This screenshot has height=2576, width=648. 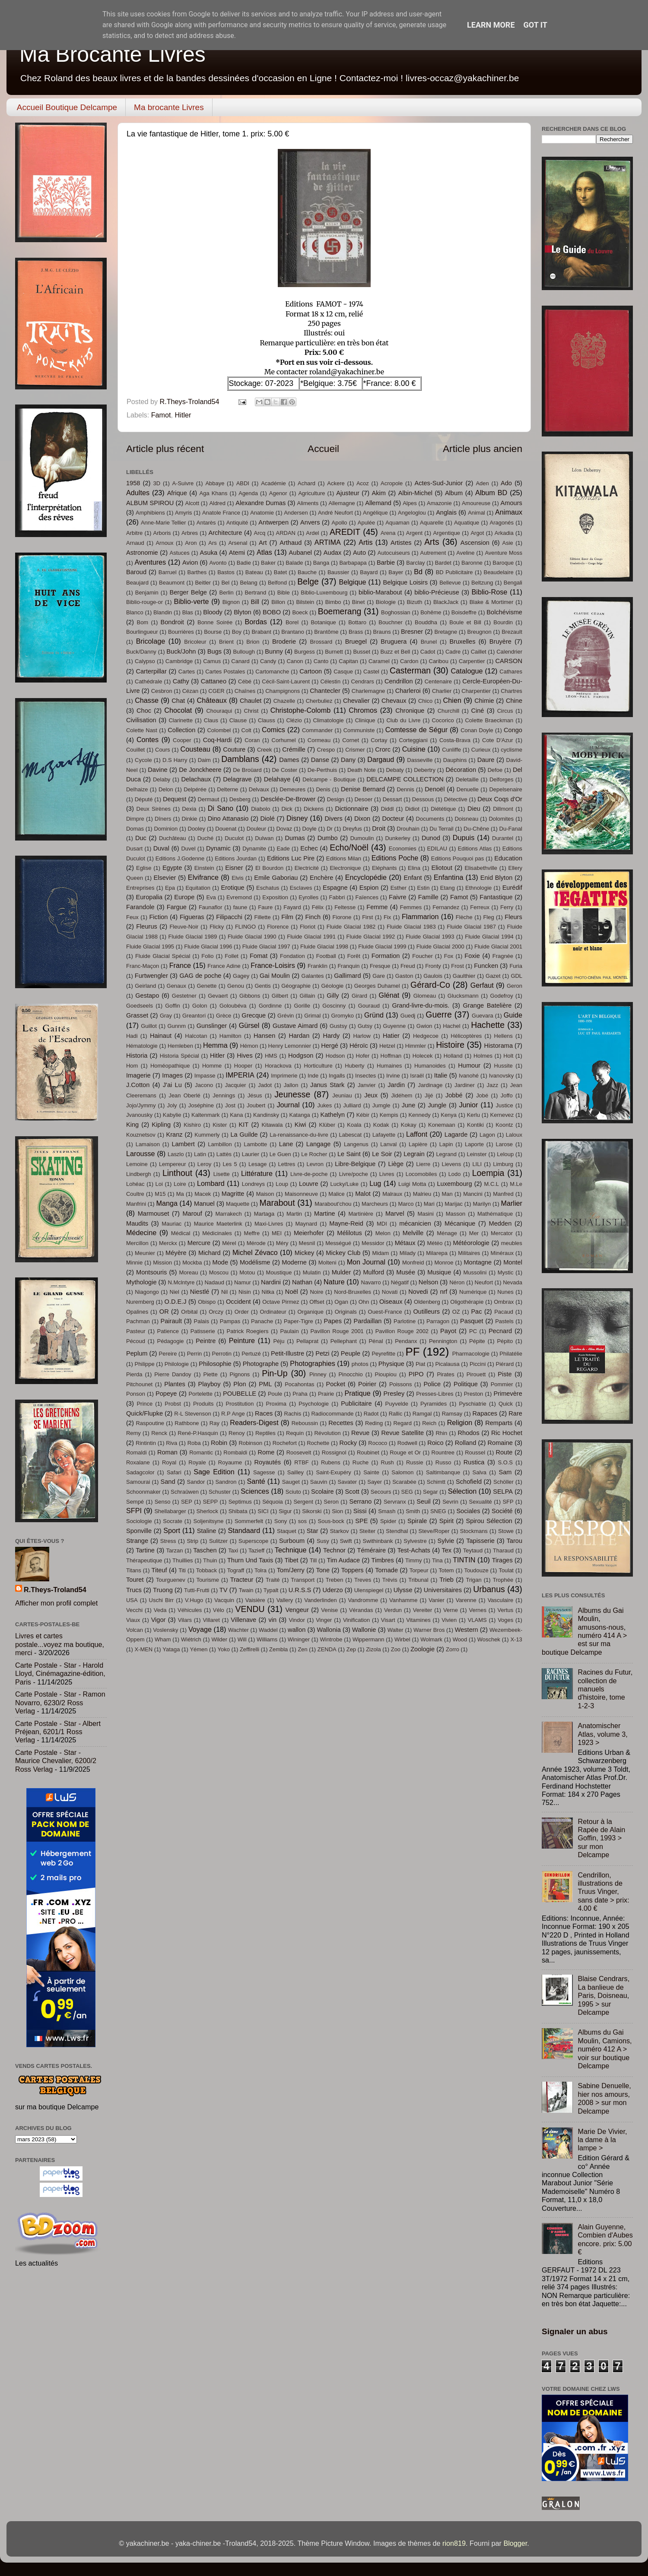 What do you see at coordinates (278, 1649) in the screenshot?
I see `Zembla` at bounding box center [278, 1649].